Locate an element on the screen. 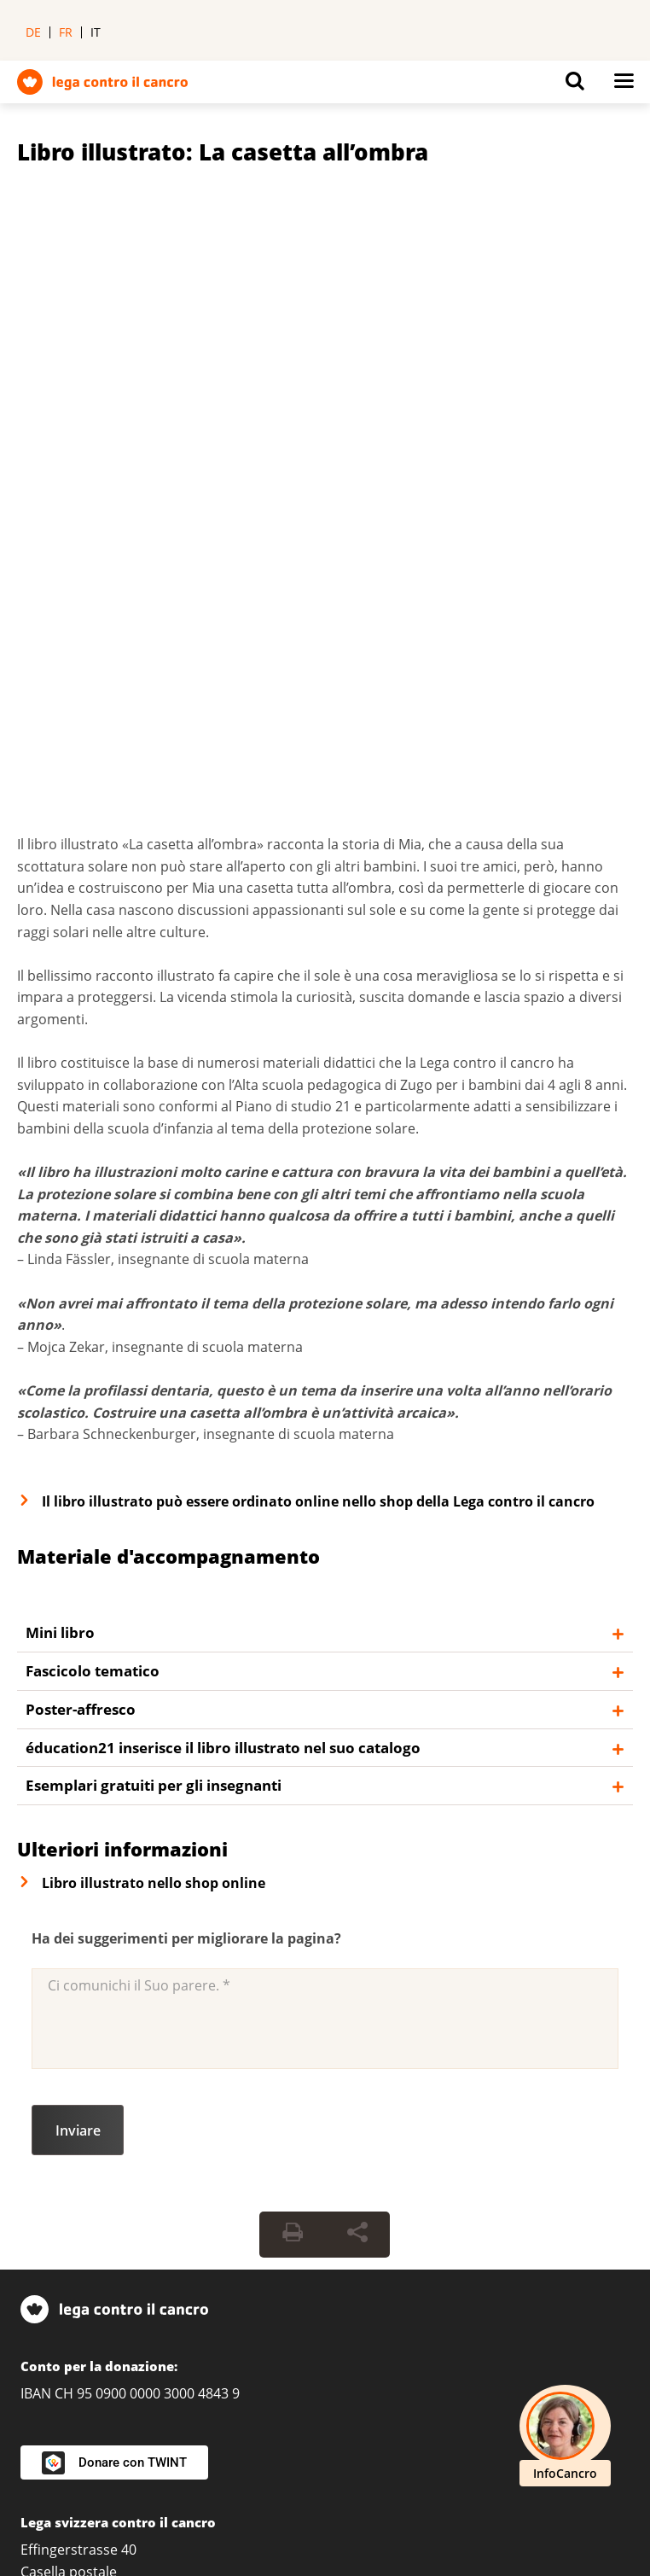  Poster-affresco is located at coordinates (81, 1093).